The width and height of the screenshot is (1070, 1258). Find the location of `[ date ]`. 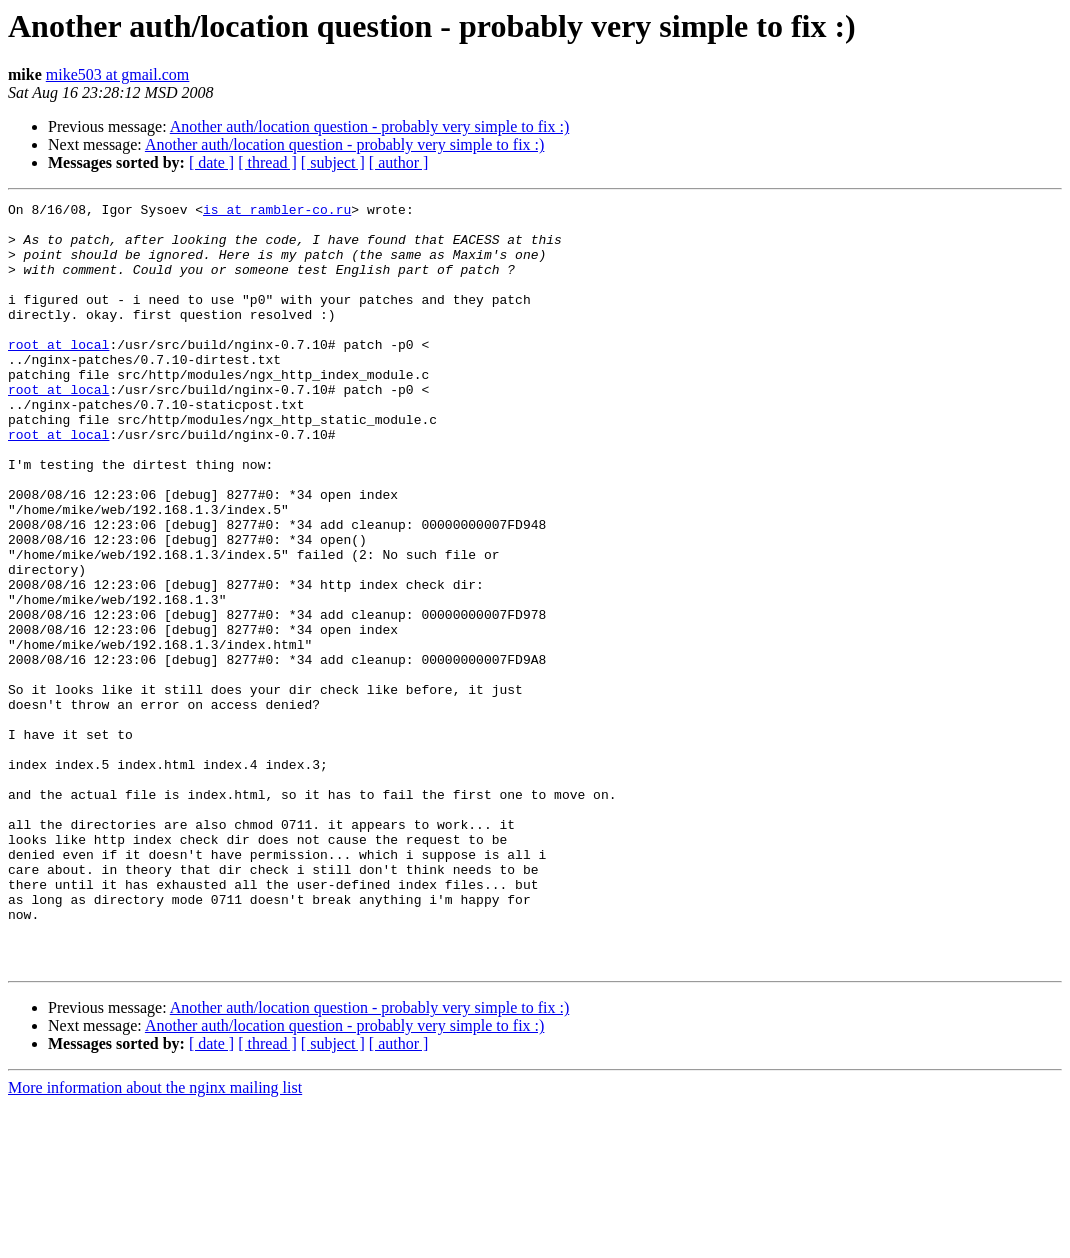

[ date ] is located at coordinates (211, 162).